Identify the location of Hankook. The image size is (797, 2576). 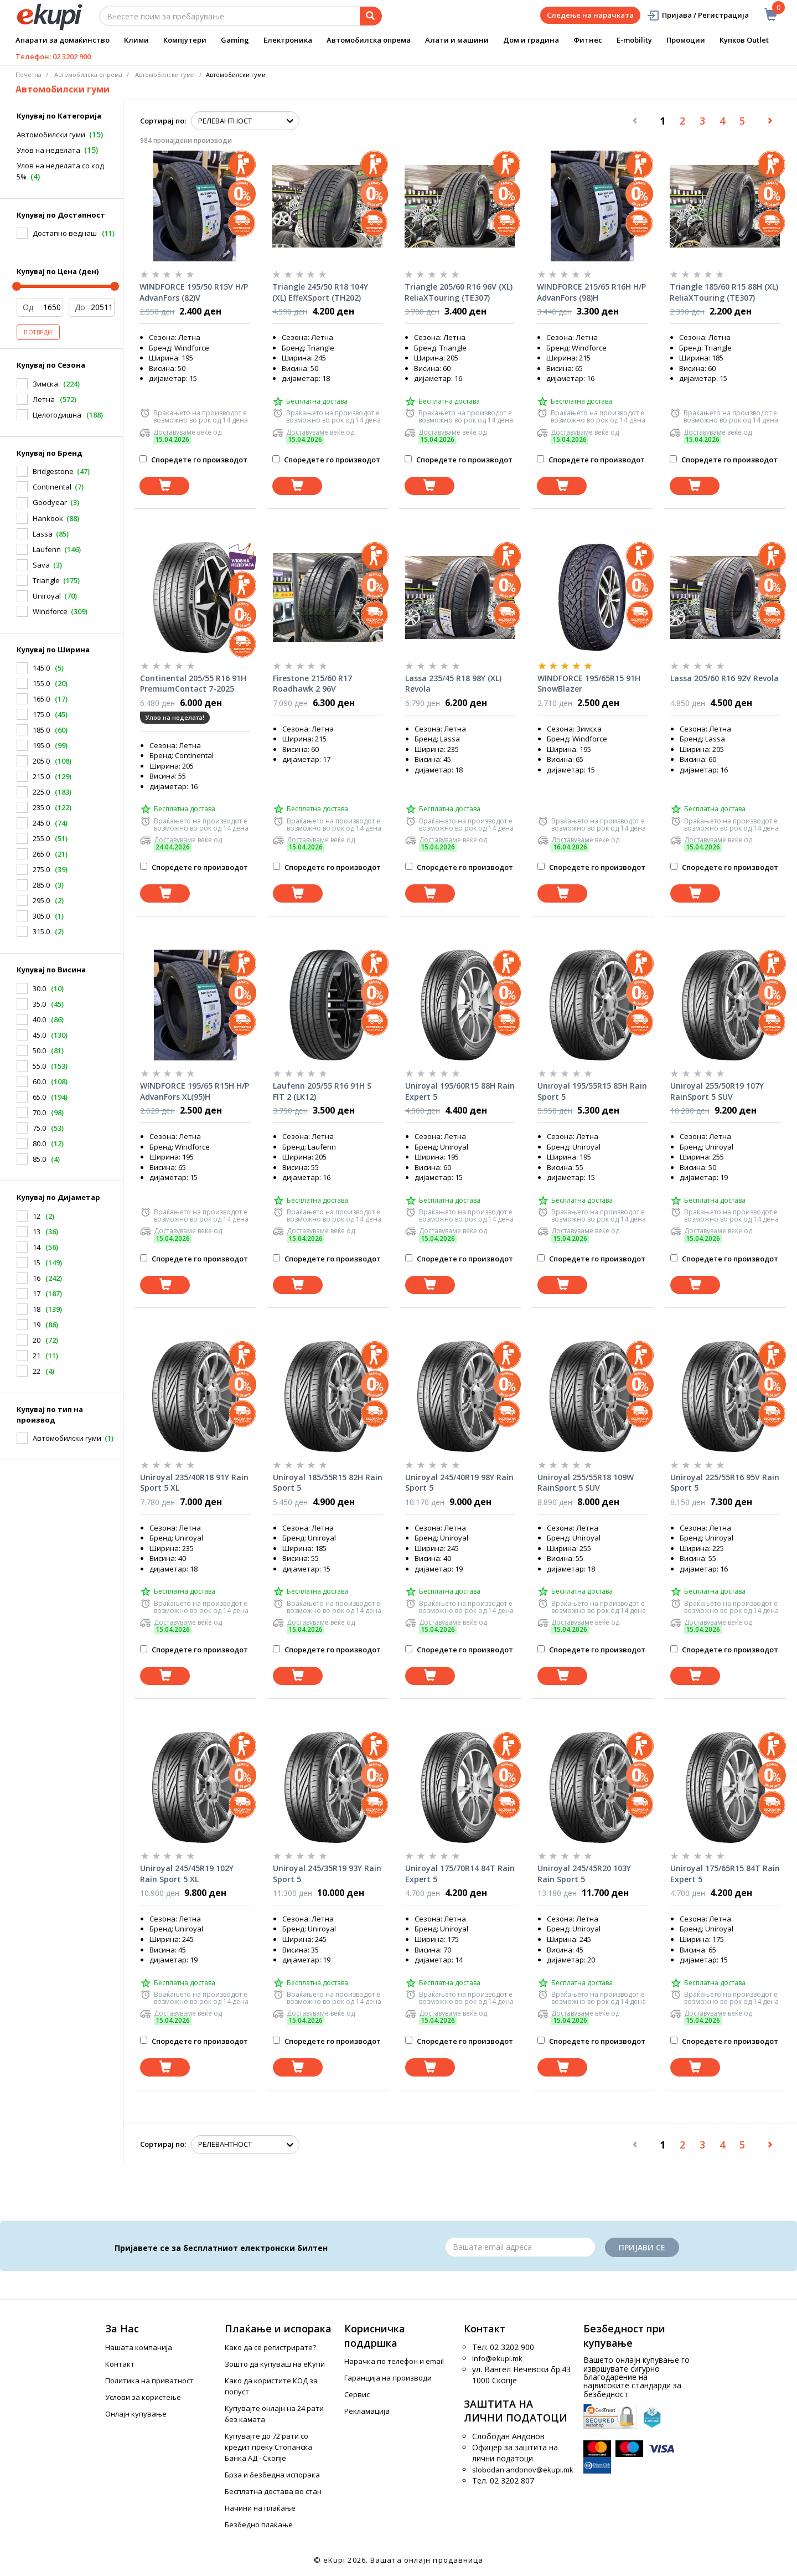
(48, 518).